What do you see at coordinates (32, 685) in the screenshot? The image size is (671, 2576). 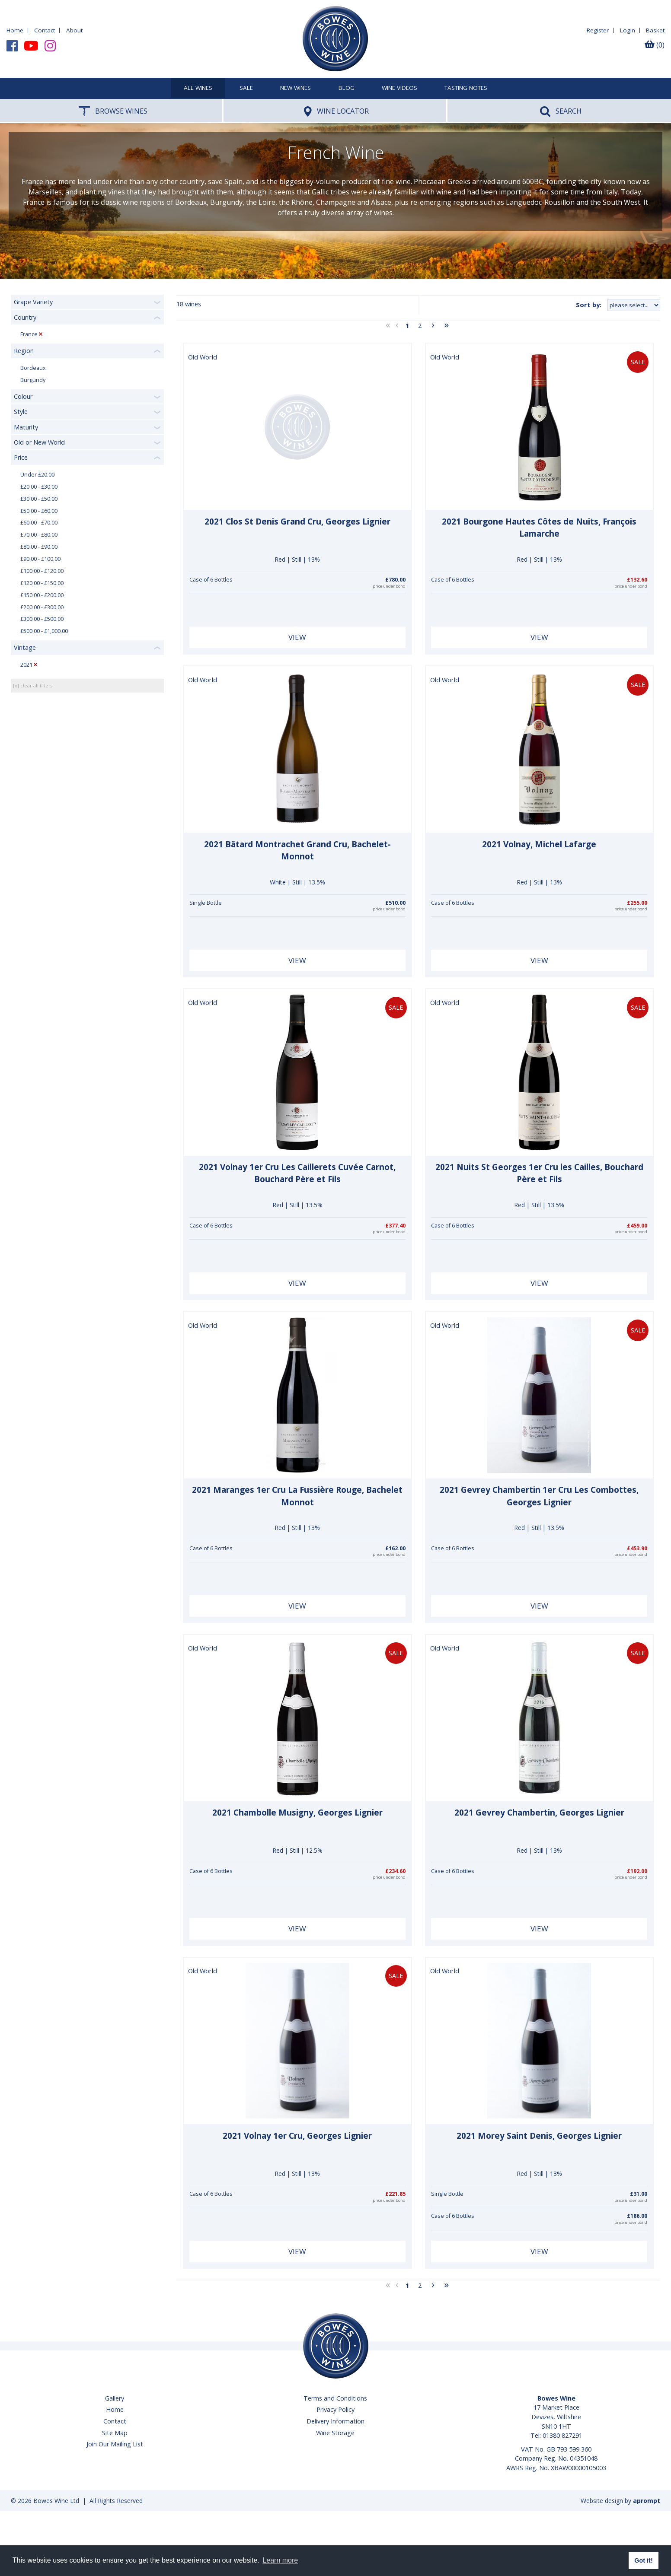 I see `[x] clear all filters` at bounding box center [32, 685].